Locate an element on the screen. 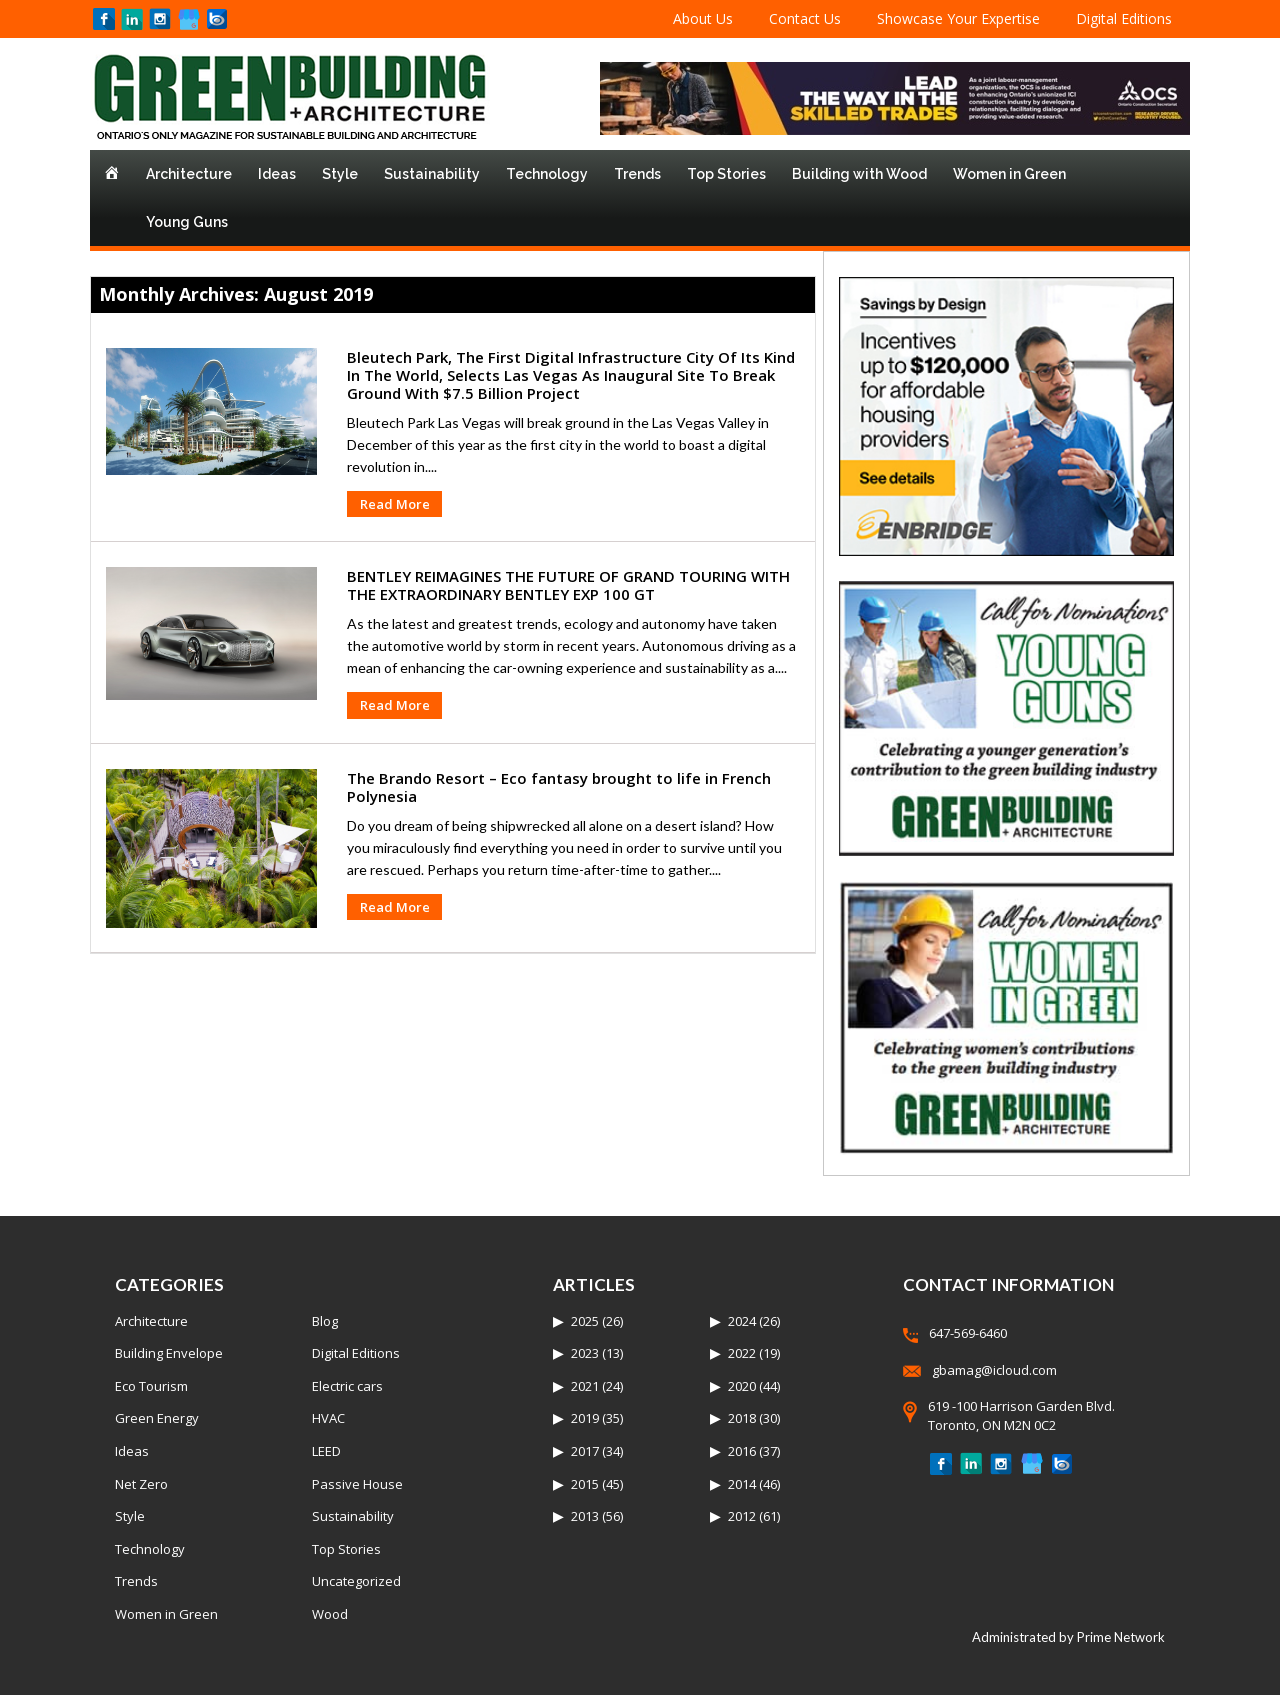  Style is located at coordinates (340, 174).